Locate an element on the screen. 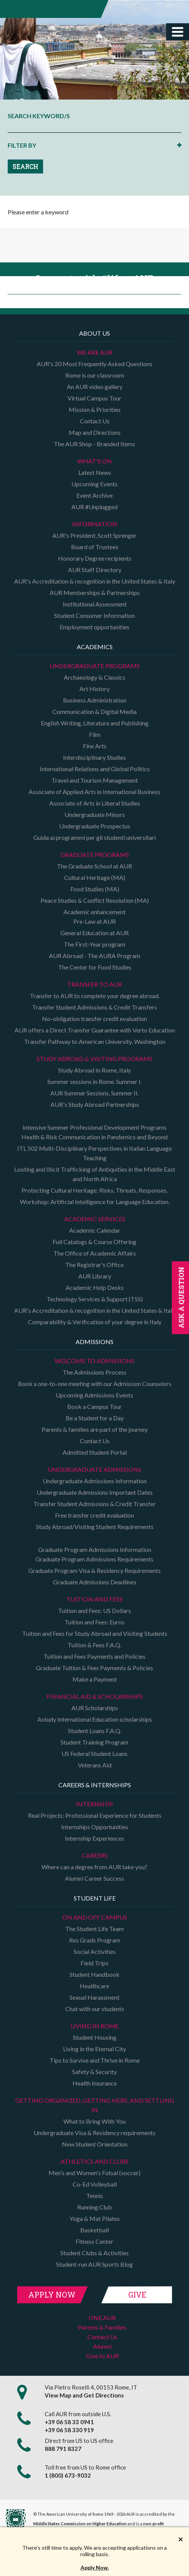  AUR's Accreditation & recognition in the United States & Italy is located at coordinates (94, 581).